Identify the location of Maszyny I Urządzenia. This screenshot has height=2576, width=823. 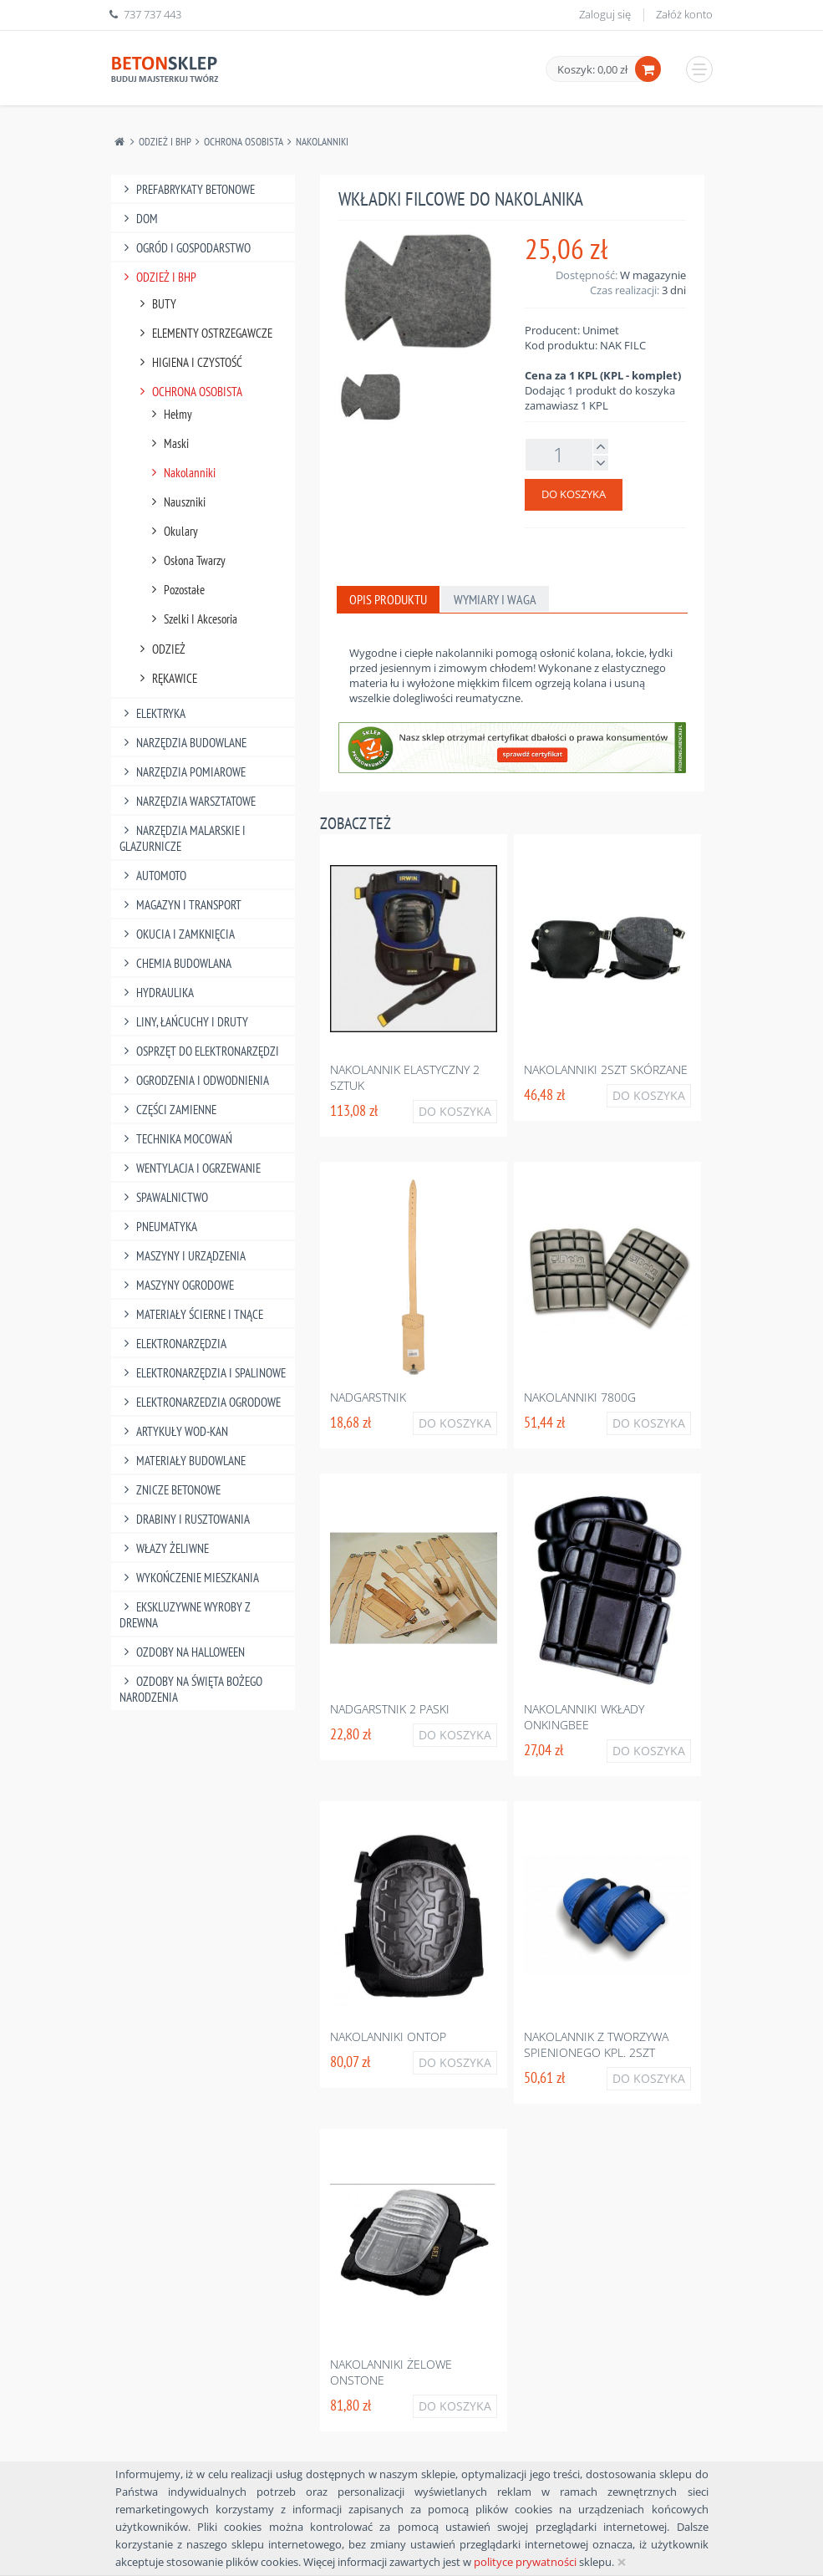
(182, 1256).